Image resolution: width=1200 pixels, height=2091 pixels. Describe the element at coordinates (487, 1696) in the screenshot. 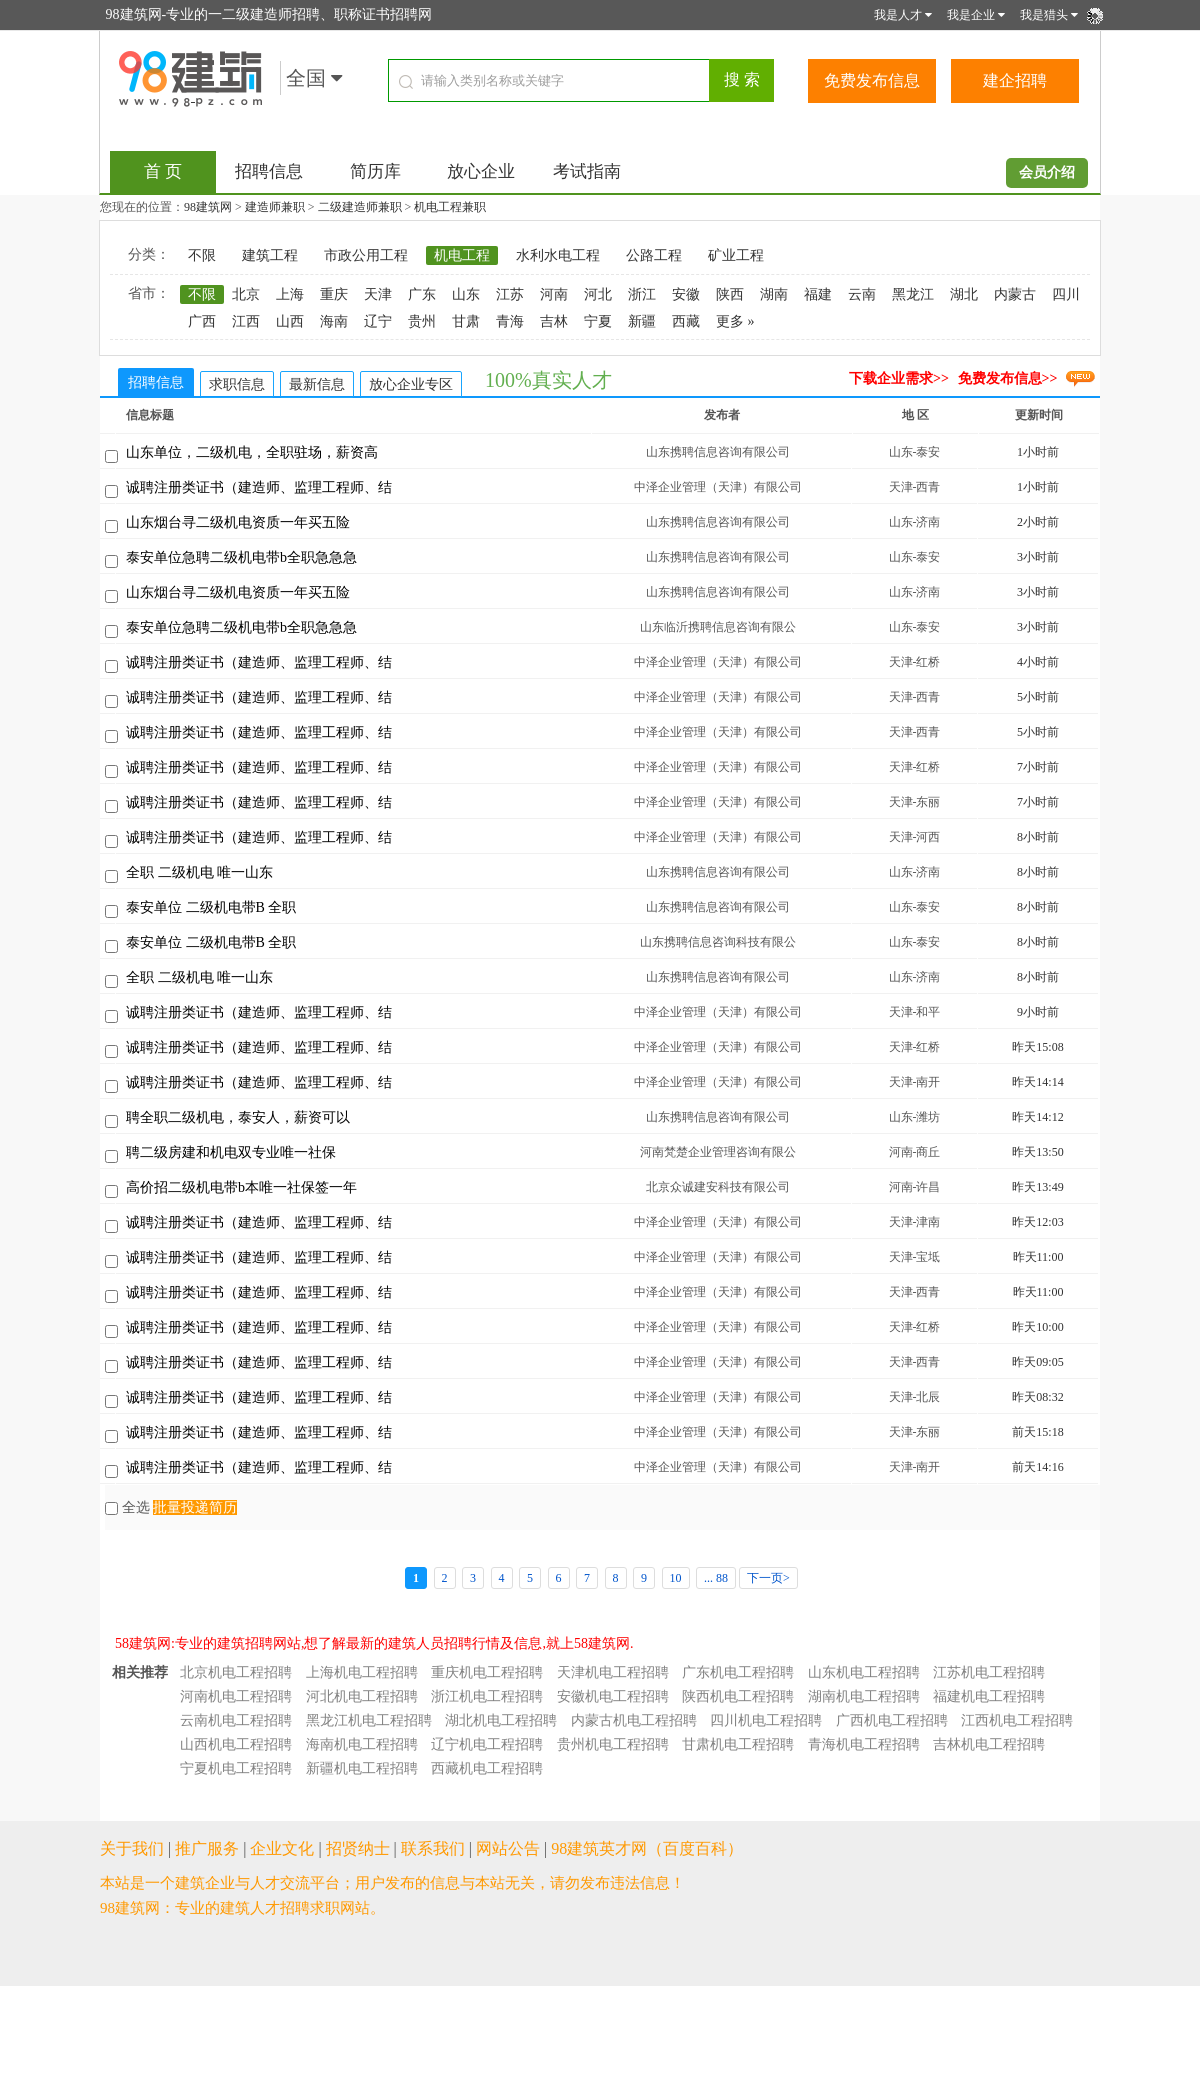

I see `浙江机电工程招聘` at that location.